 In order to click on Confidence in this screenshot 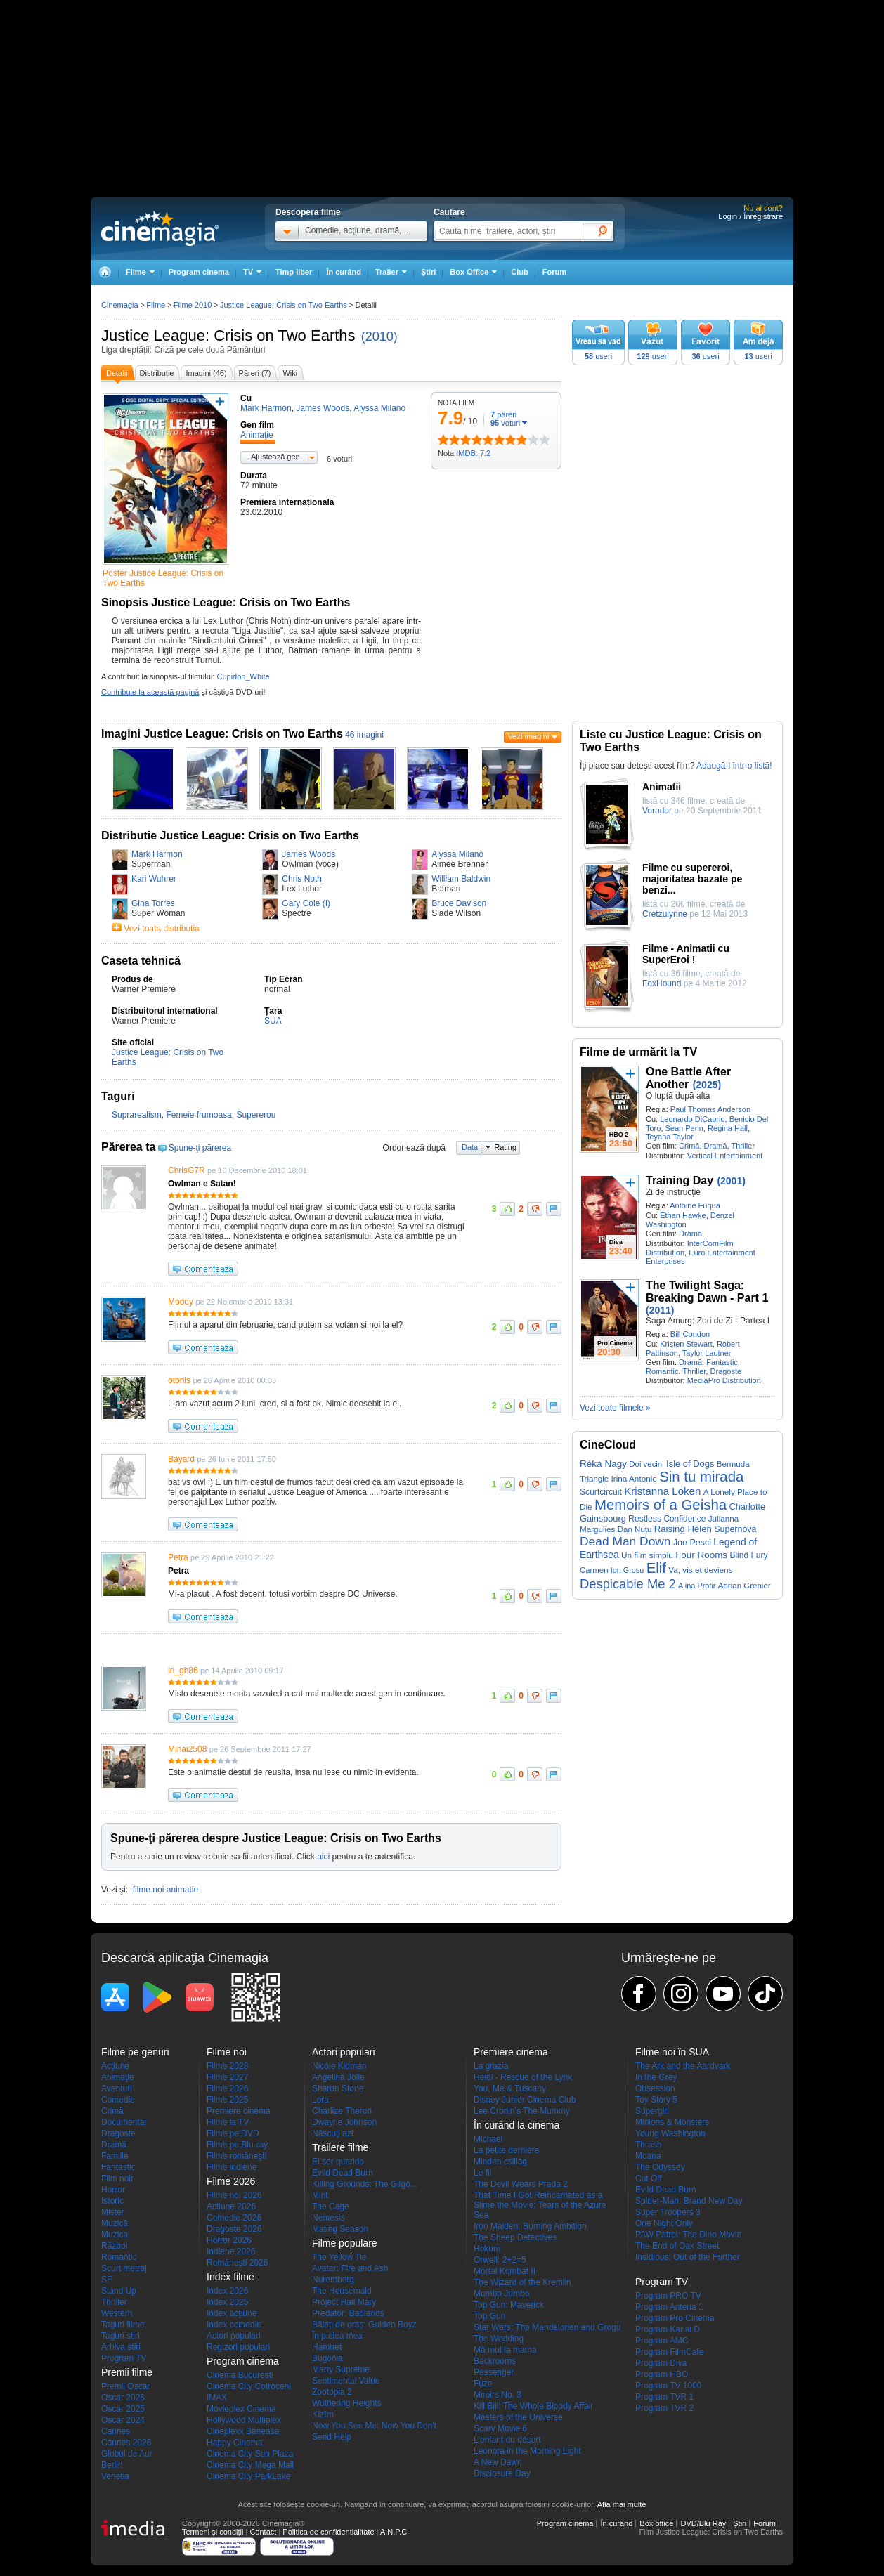, I will do `click(684, 1519)`.